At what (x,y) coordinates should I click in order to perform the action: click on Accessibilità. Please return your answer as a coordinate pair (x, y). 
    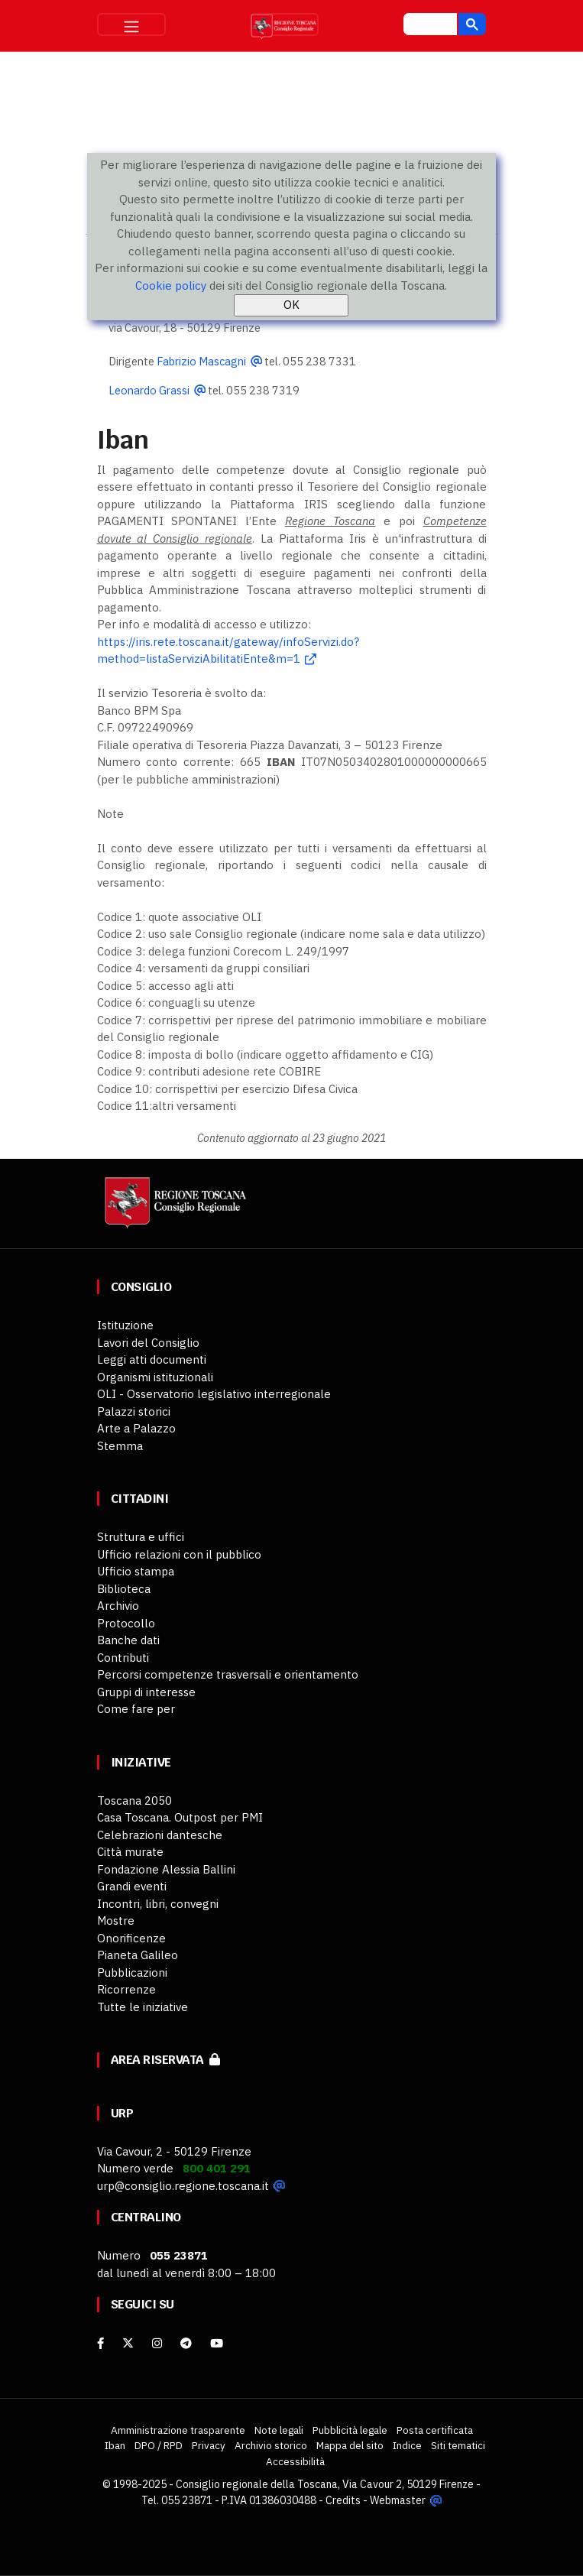
    Looking at the image, I should click on (295, 2461).